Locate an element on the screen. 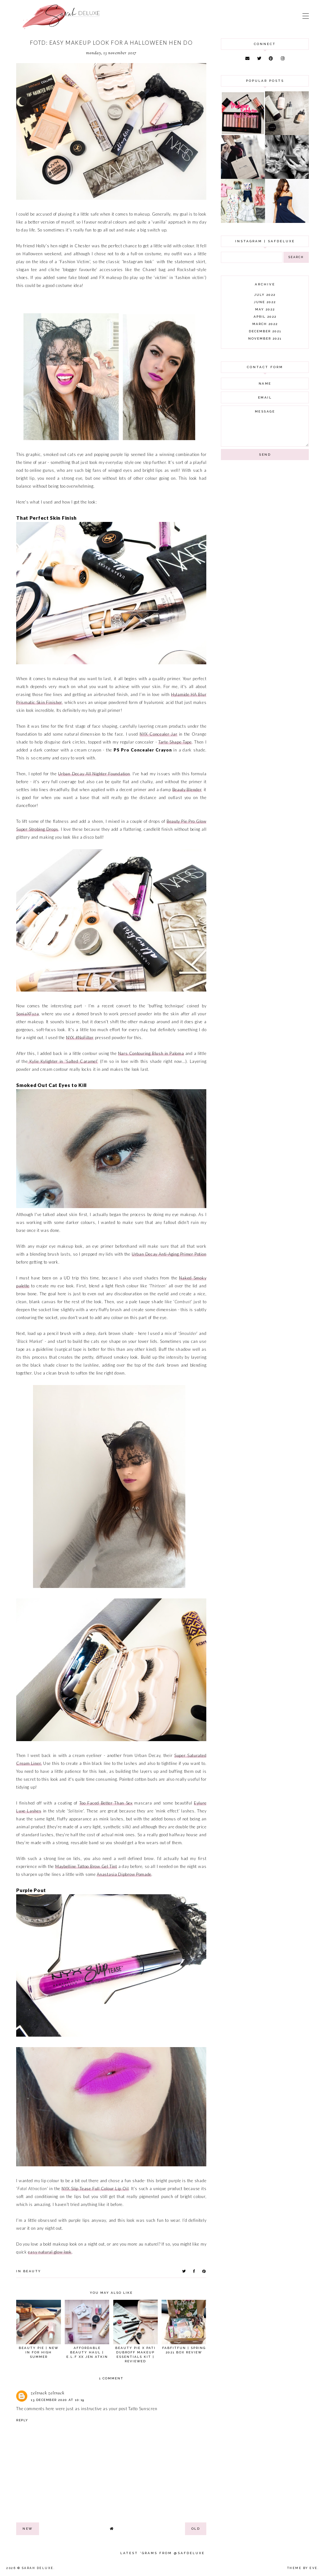  Nars Contouring Blush in Paloma is located at coordinates (151, 1053).